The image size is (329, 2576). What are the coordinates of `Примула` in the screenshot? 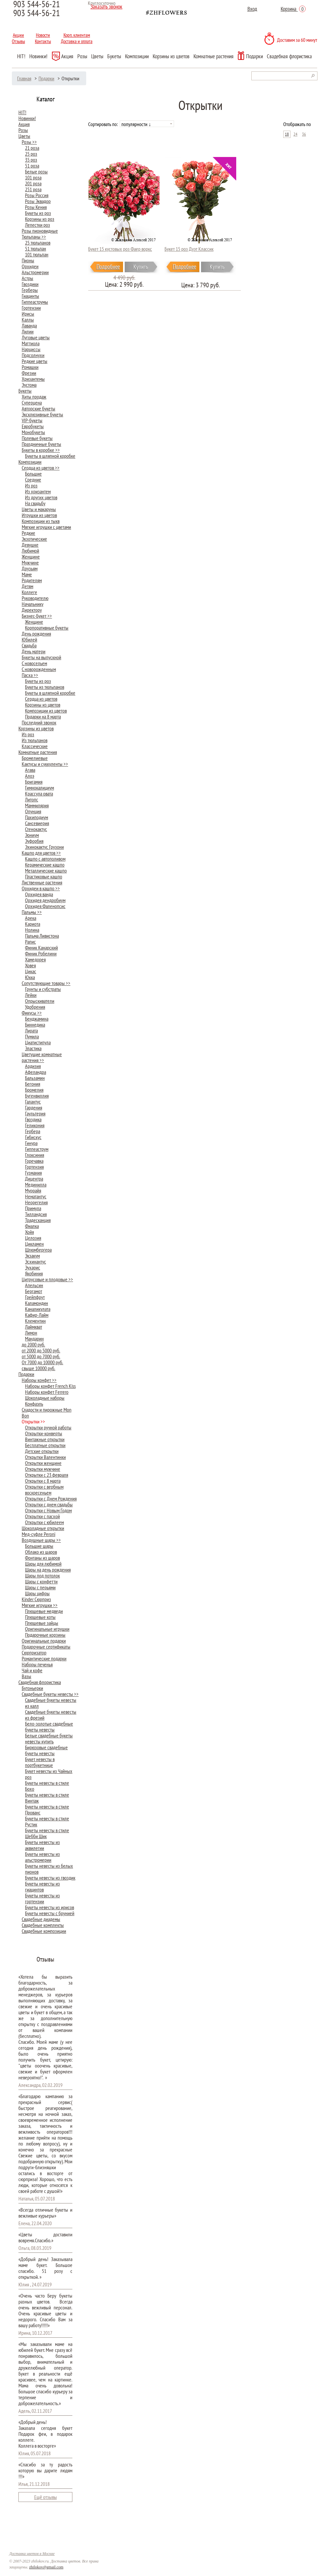 It's located at (33, 1208).